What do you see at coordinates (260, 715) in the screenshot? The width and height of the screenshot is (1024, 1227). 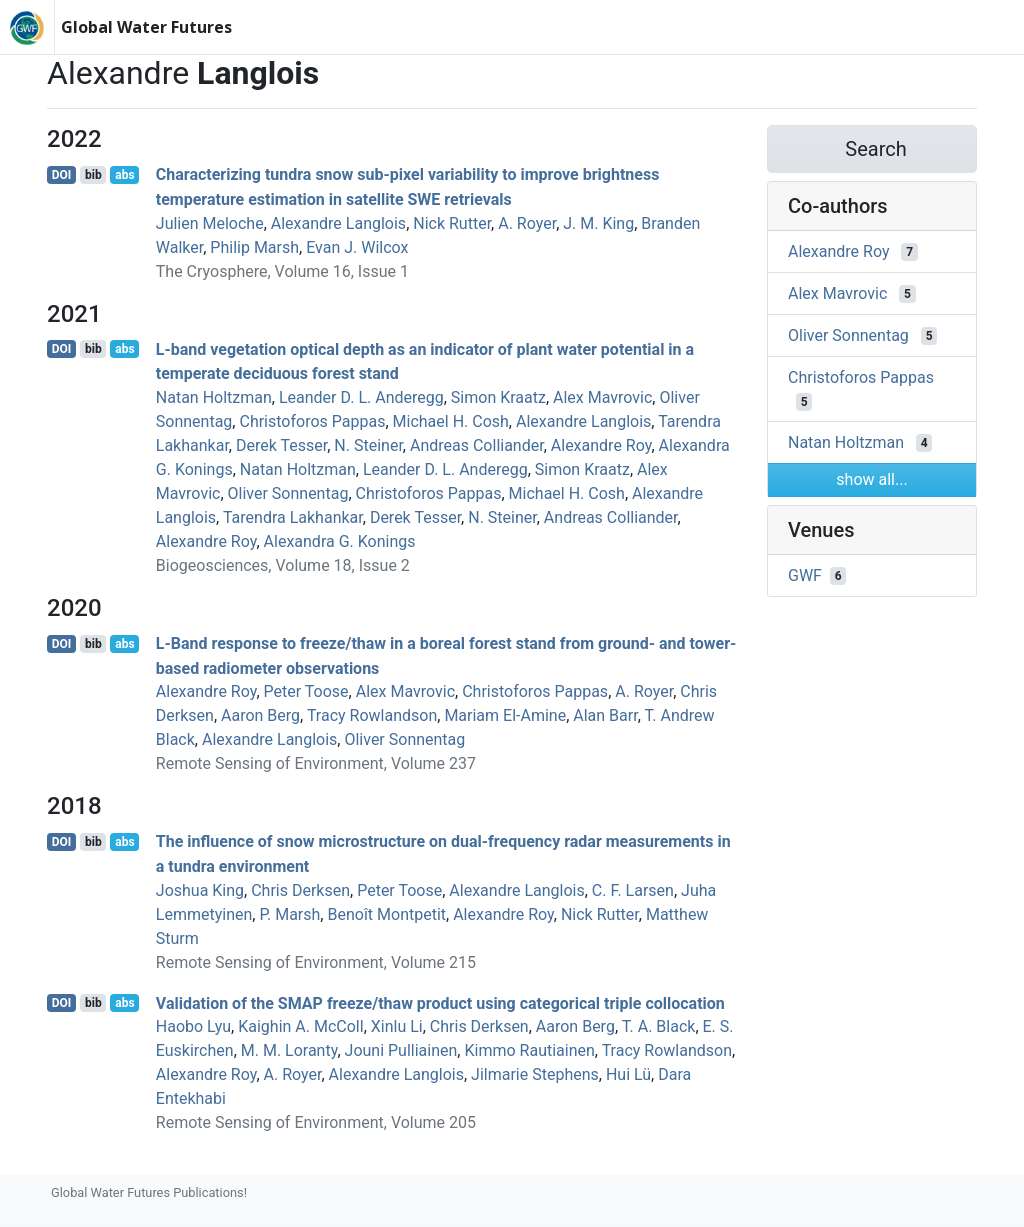 I see `Aaron Berg` at bounding box center [260, 715].